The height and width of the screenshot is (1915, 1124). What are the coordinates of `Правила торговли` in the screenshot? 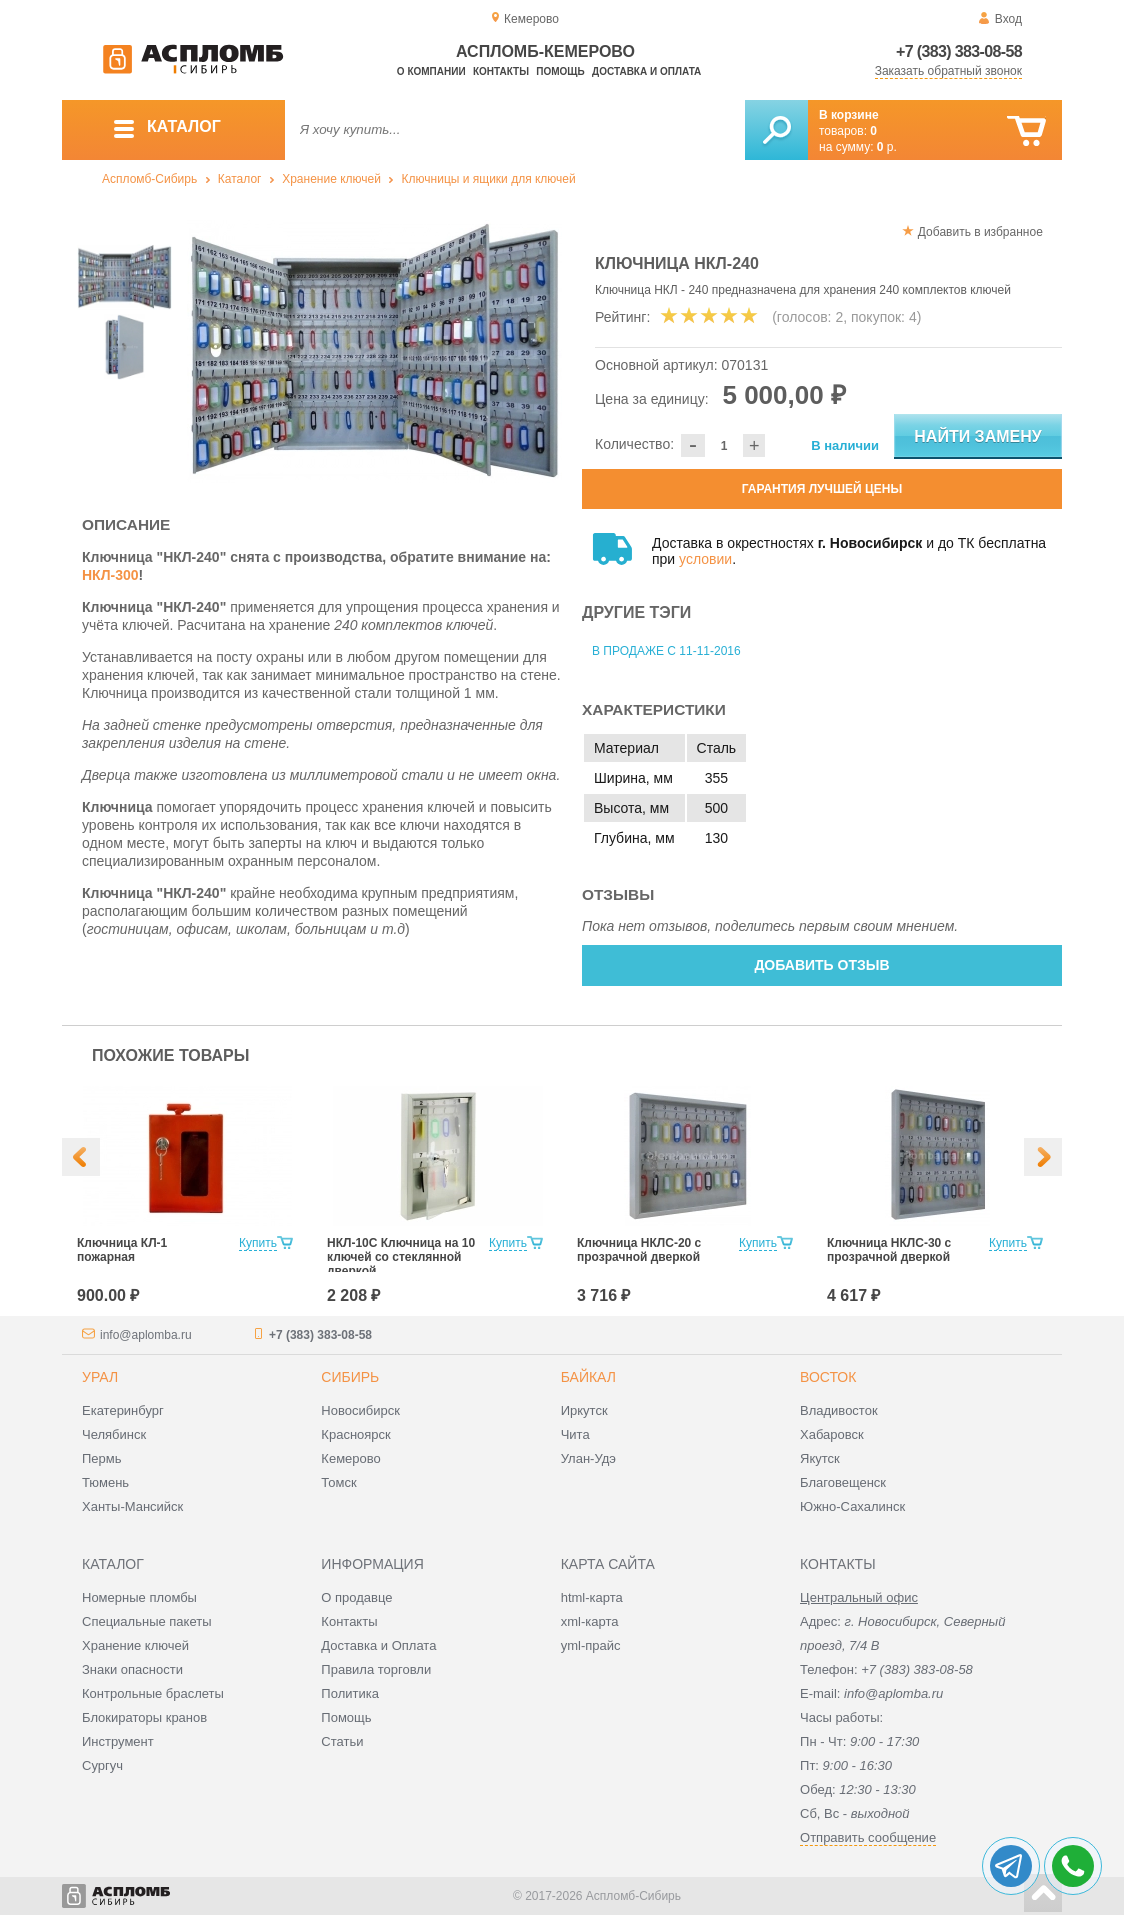 It's located at (376, 1669).